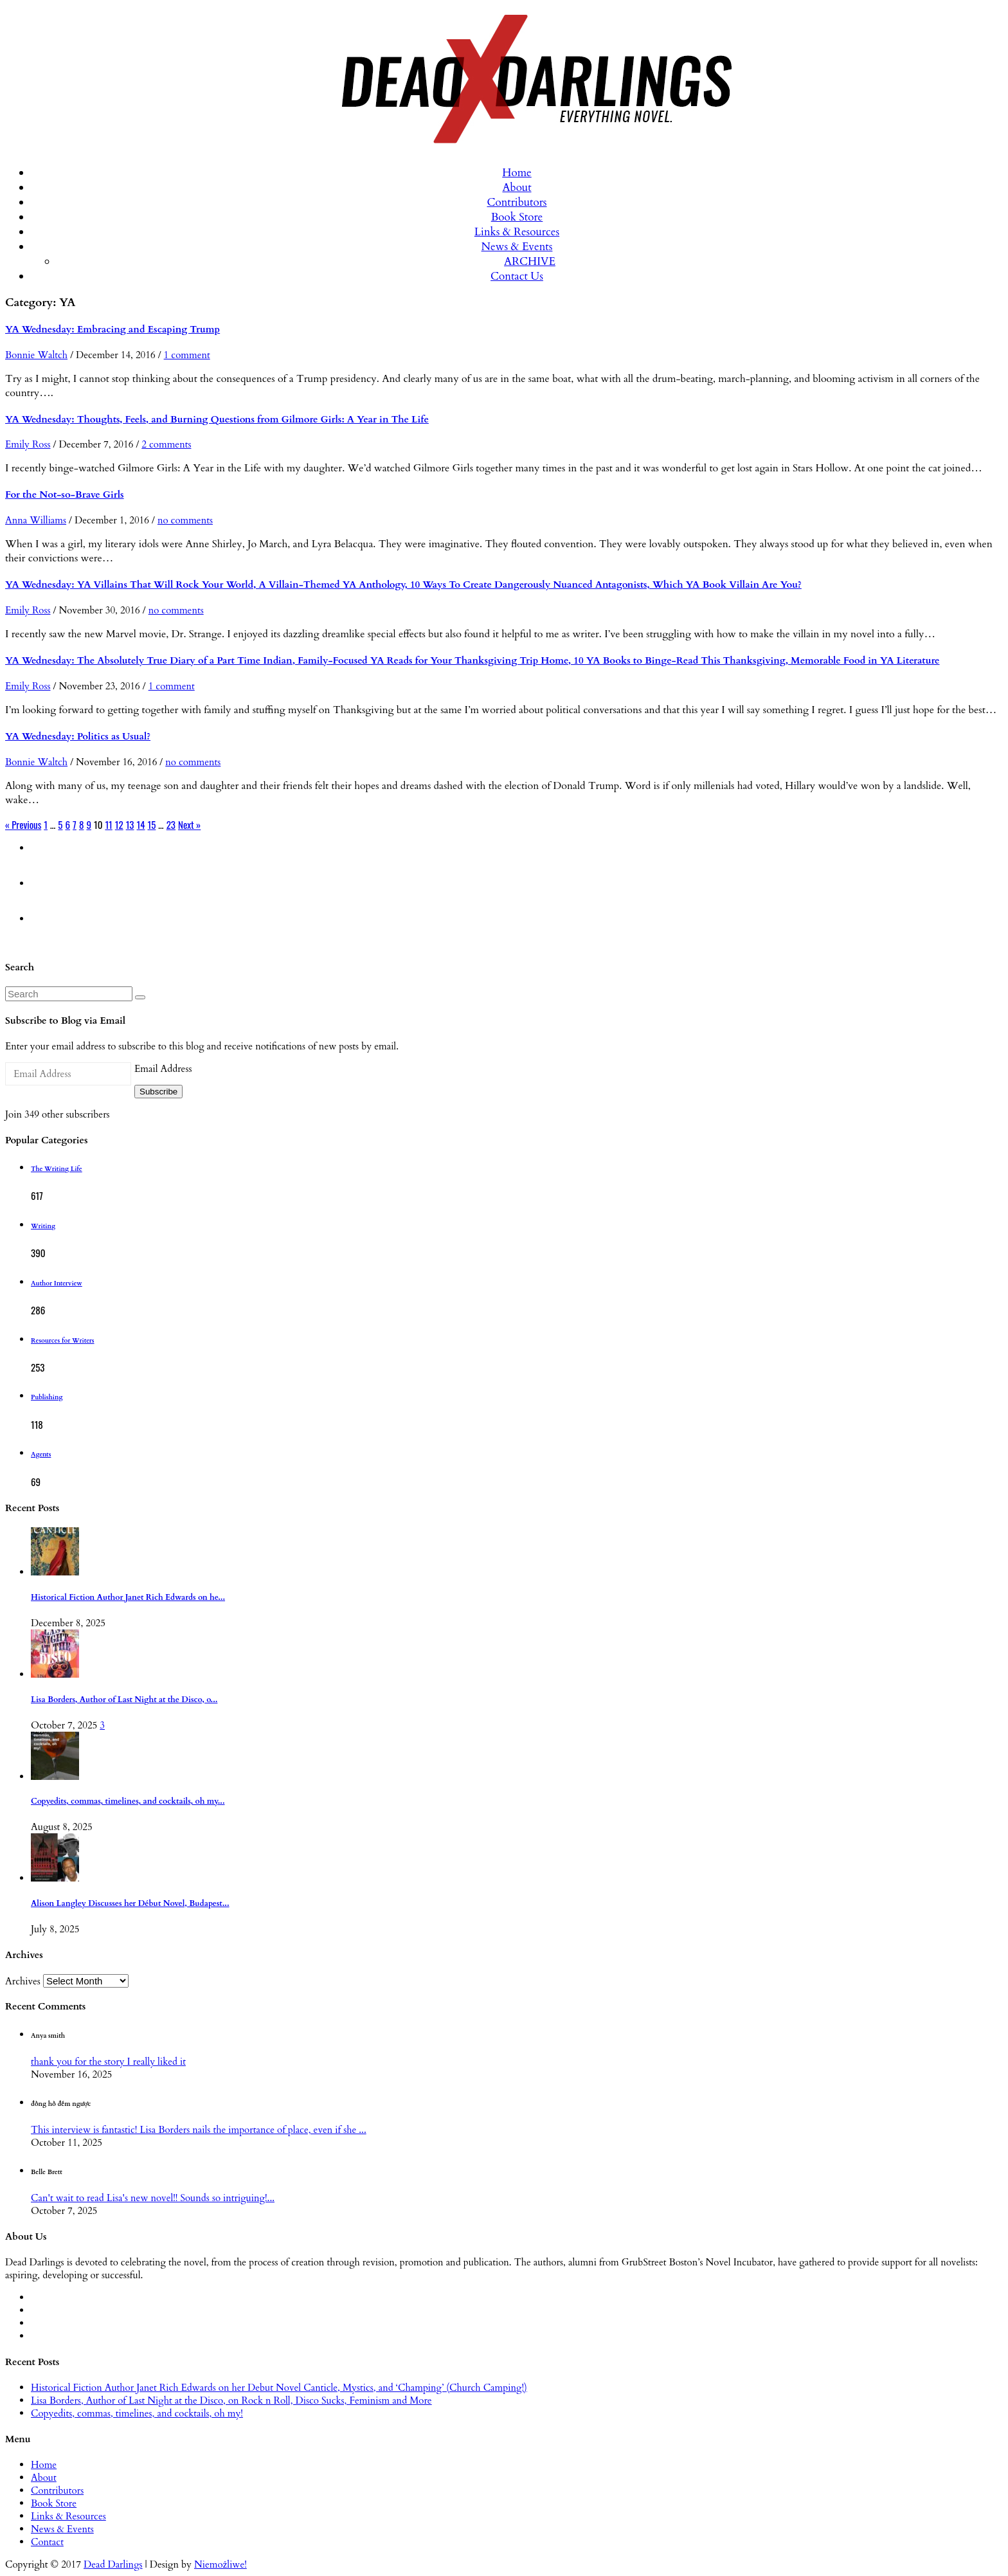 The width and height of the screenshot is (1008, 2576). Describe the element at coordinates (152, 2197) in the screenshot. I see `Can't wait to read Lisa's new novel!! Sounds so intriguing!...` at that location.